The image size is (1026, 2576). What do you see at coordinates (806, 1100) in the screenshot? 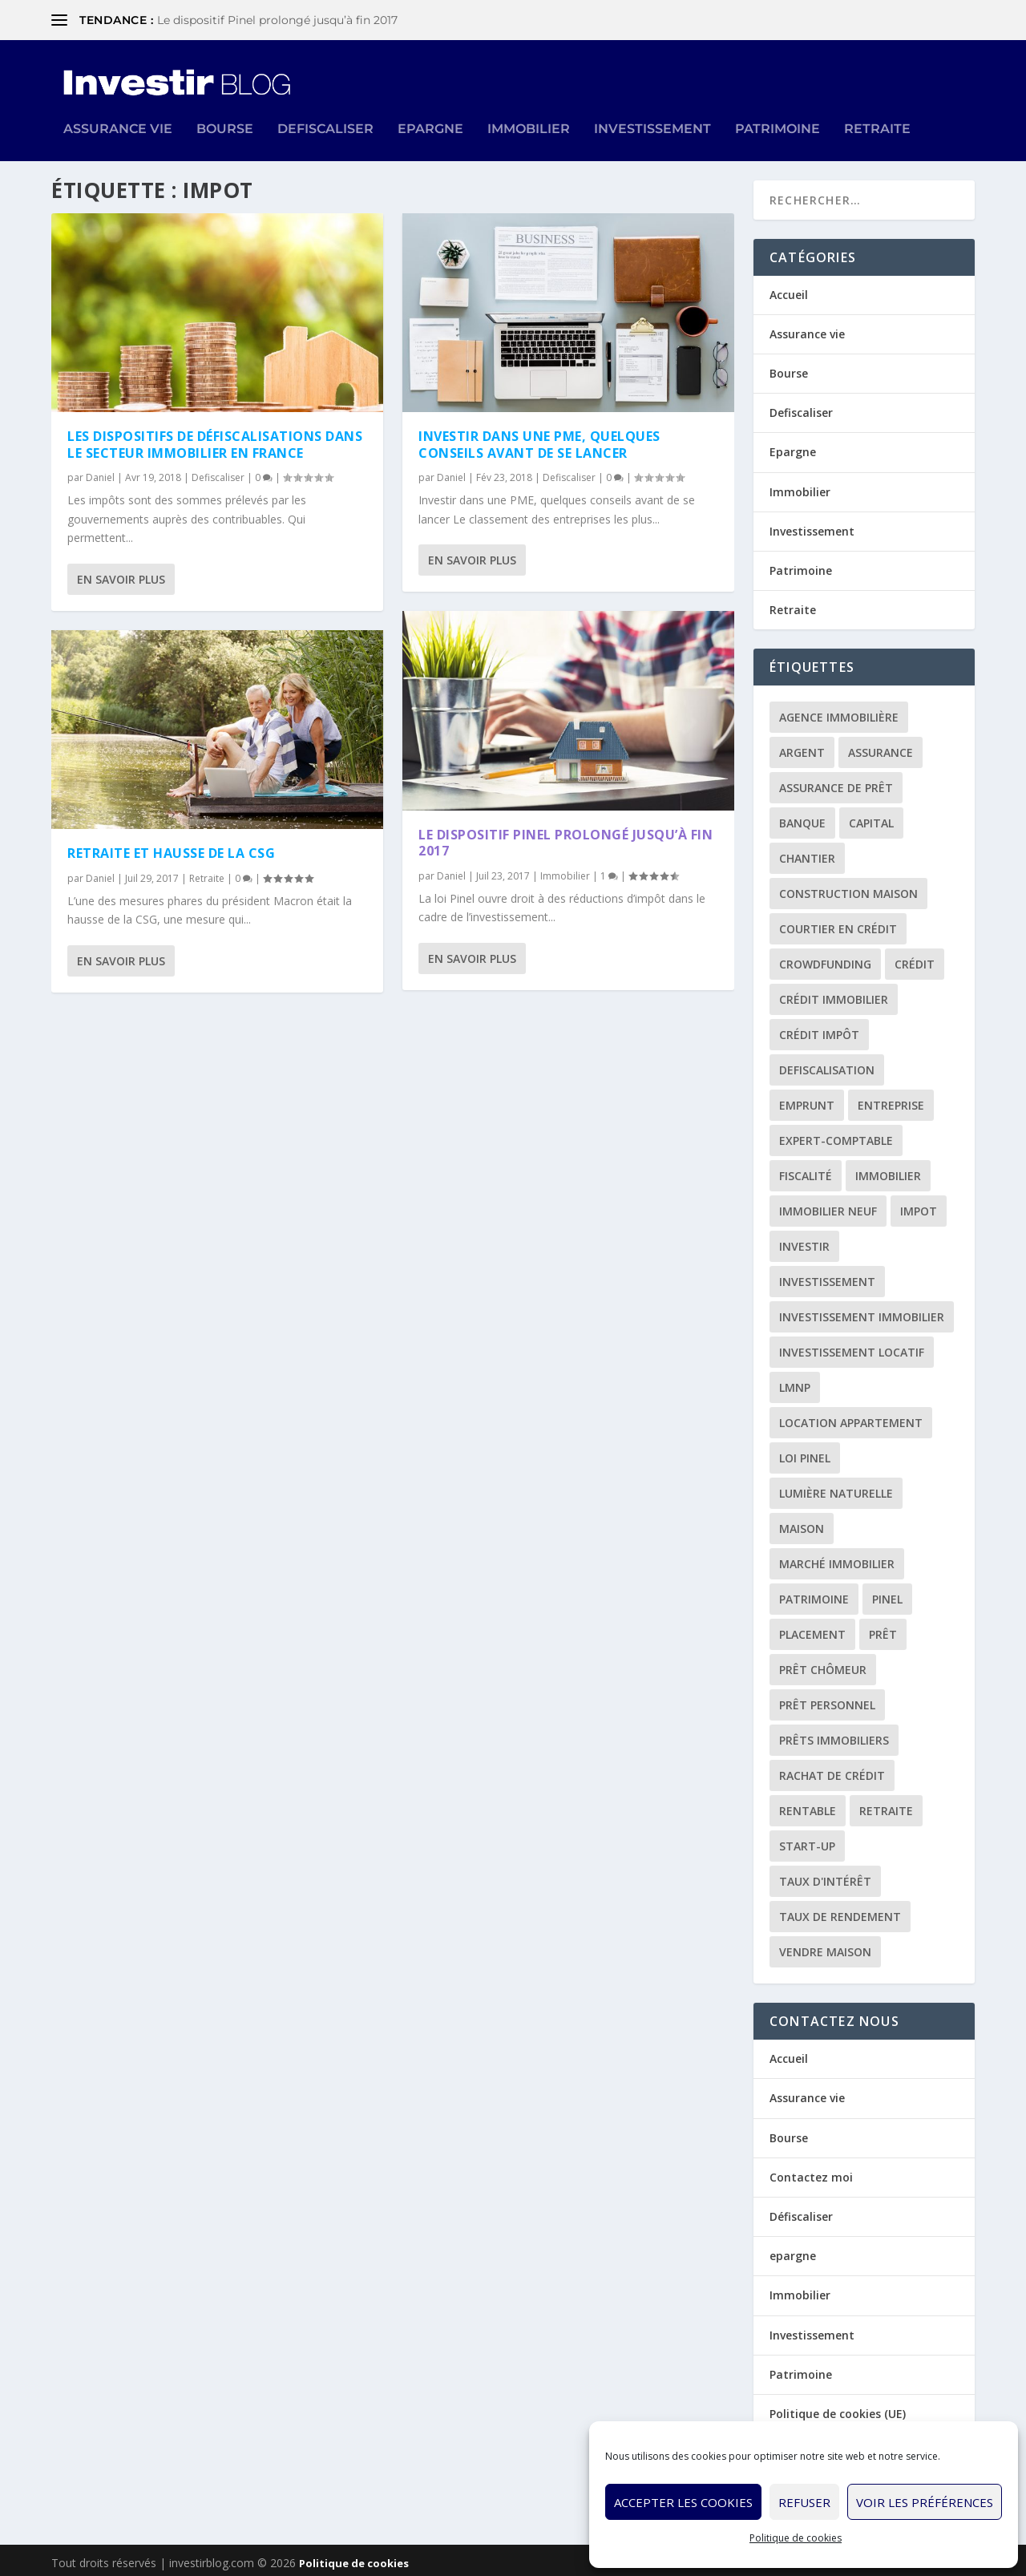
I see `emprunt [emprunt (4 éléments)]` at bounding box center [806, 1100].